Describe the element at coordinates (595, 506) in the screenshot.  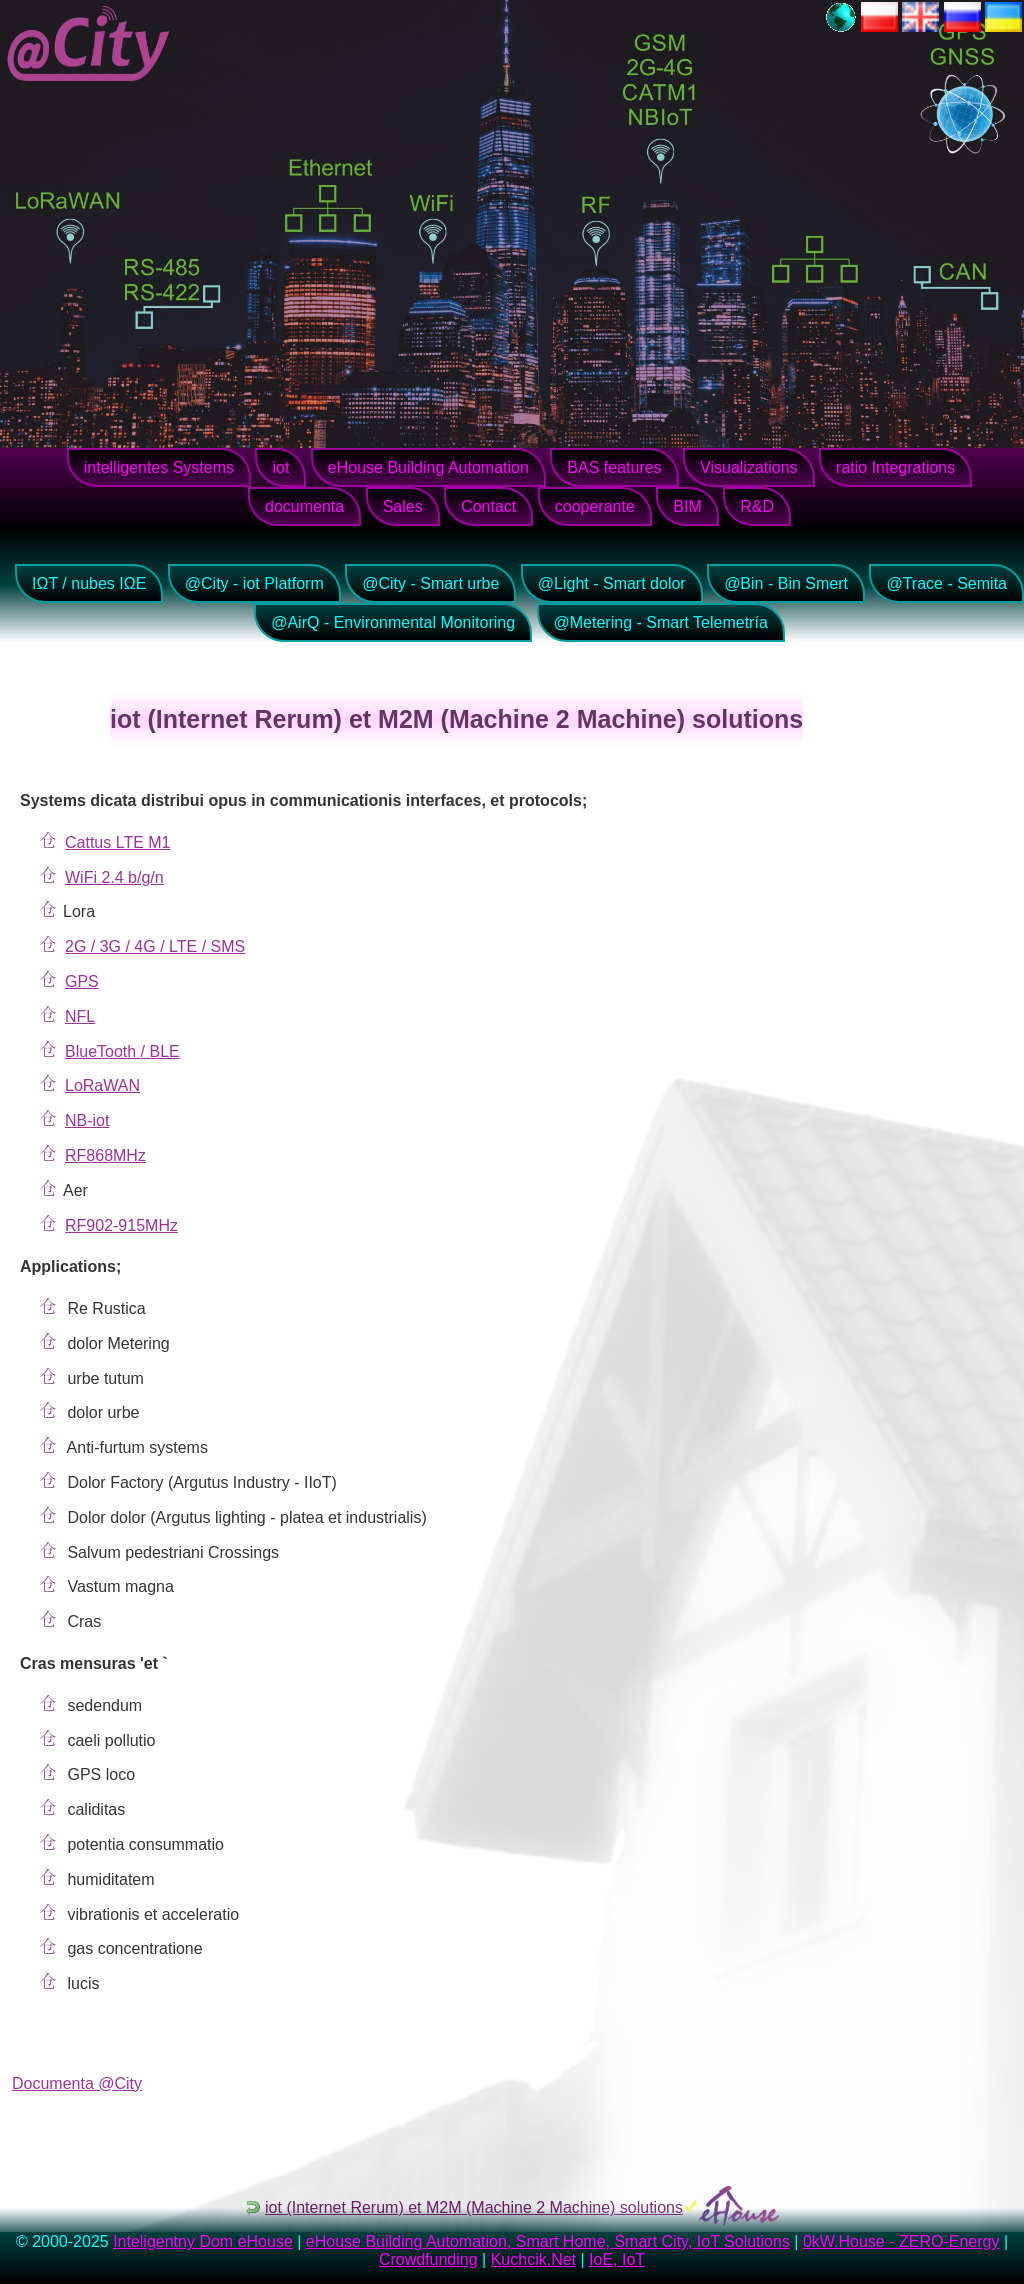
I see `cooperante` at that location.